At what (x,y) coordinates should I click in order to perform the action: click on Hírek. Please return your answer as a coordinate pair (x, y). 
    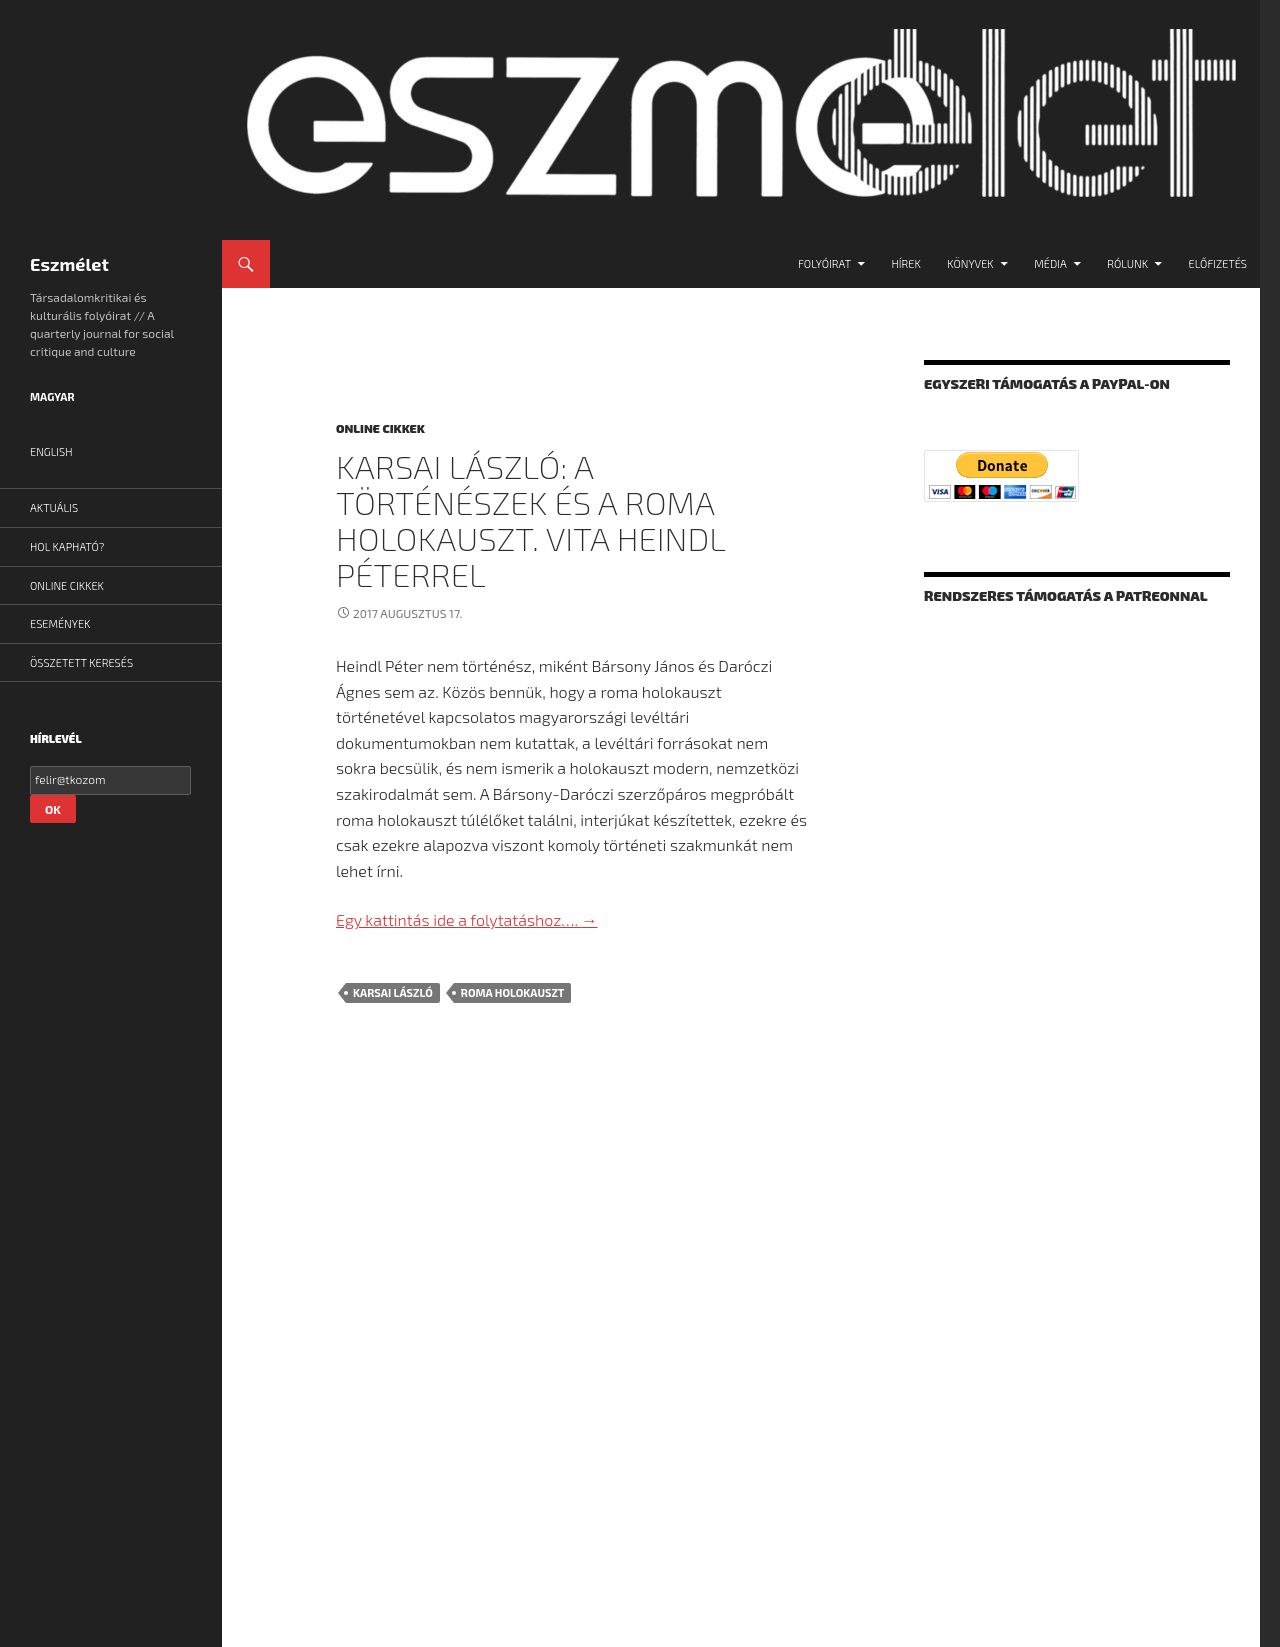
    Looking at the image, I should click on (905, 263).